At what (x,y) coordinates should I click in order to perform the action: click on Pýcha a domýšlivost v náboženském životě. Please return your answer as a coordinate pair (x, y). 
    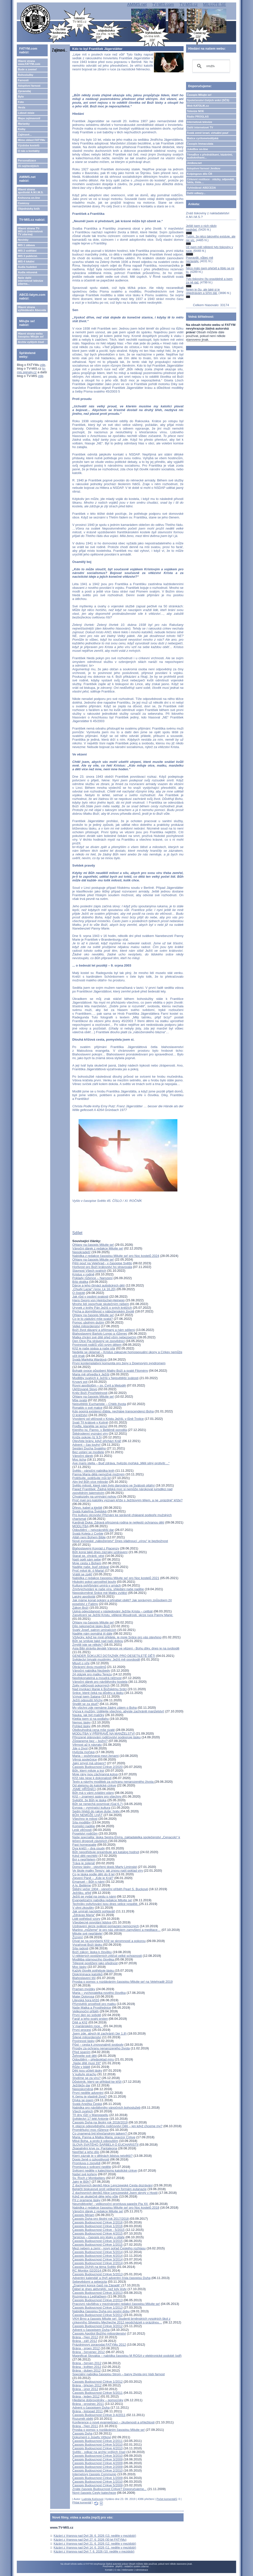
    Looking at the image, I should click on (103, 1311).